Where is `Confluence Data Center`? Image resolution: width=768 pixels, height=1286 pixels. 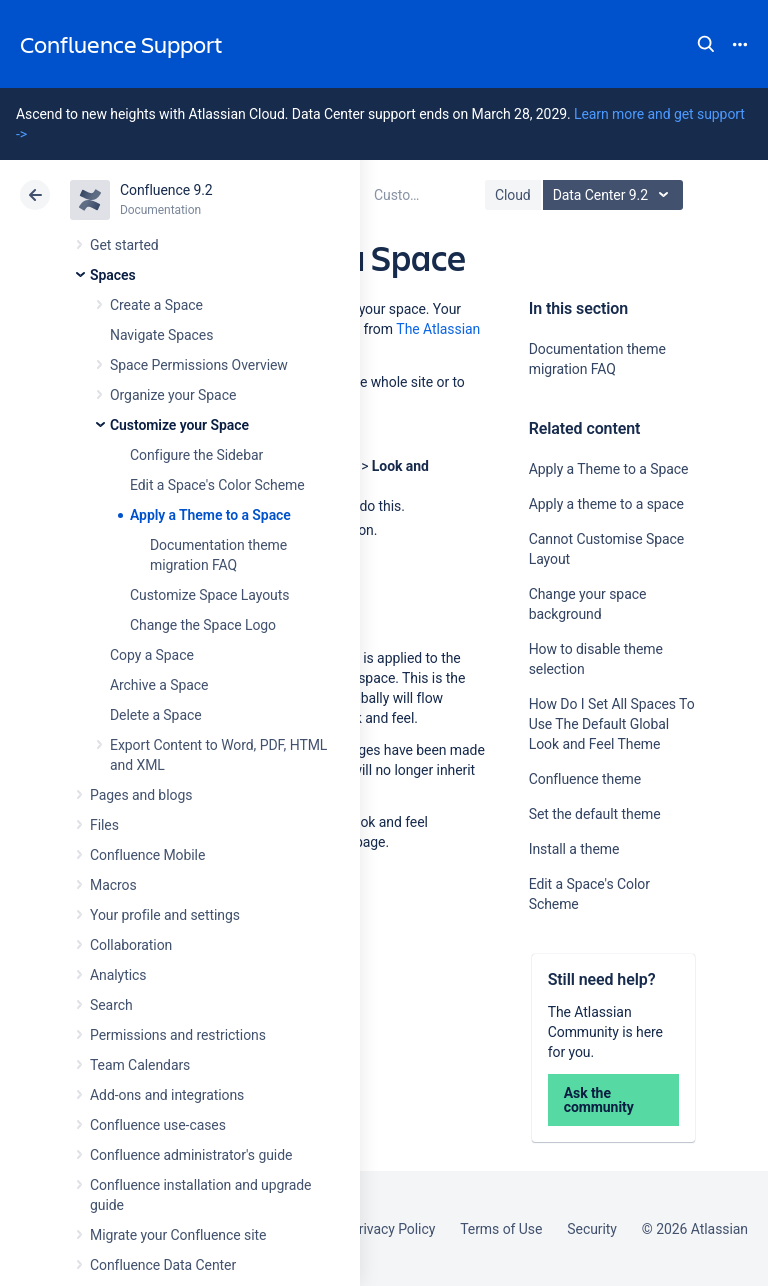 Confluence Data Center is located at coordinates (163, 1265).